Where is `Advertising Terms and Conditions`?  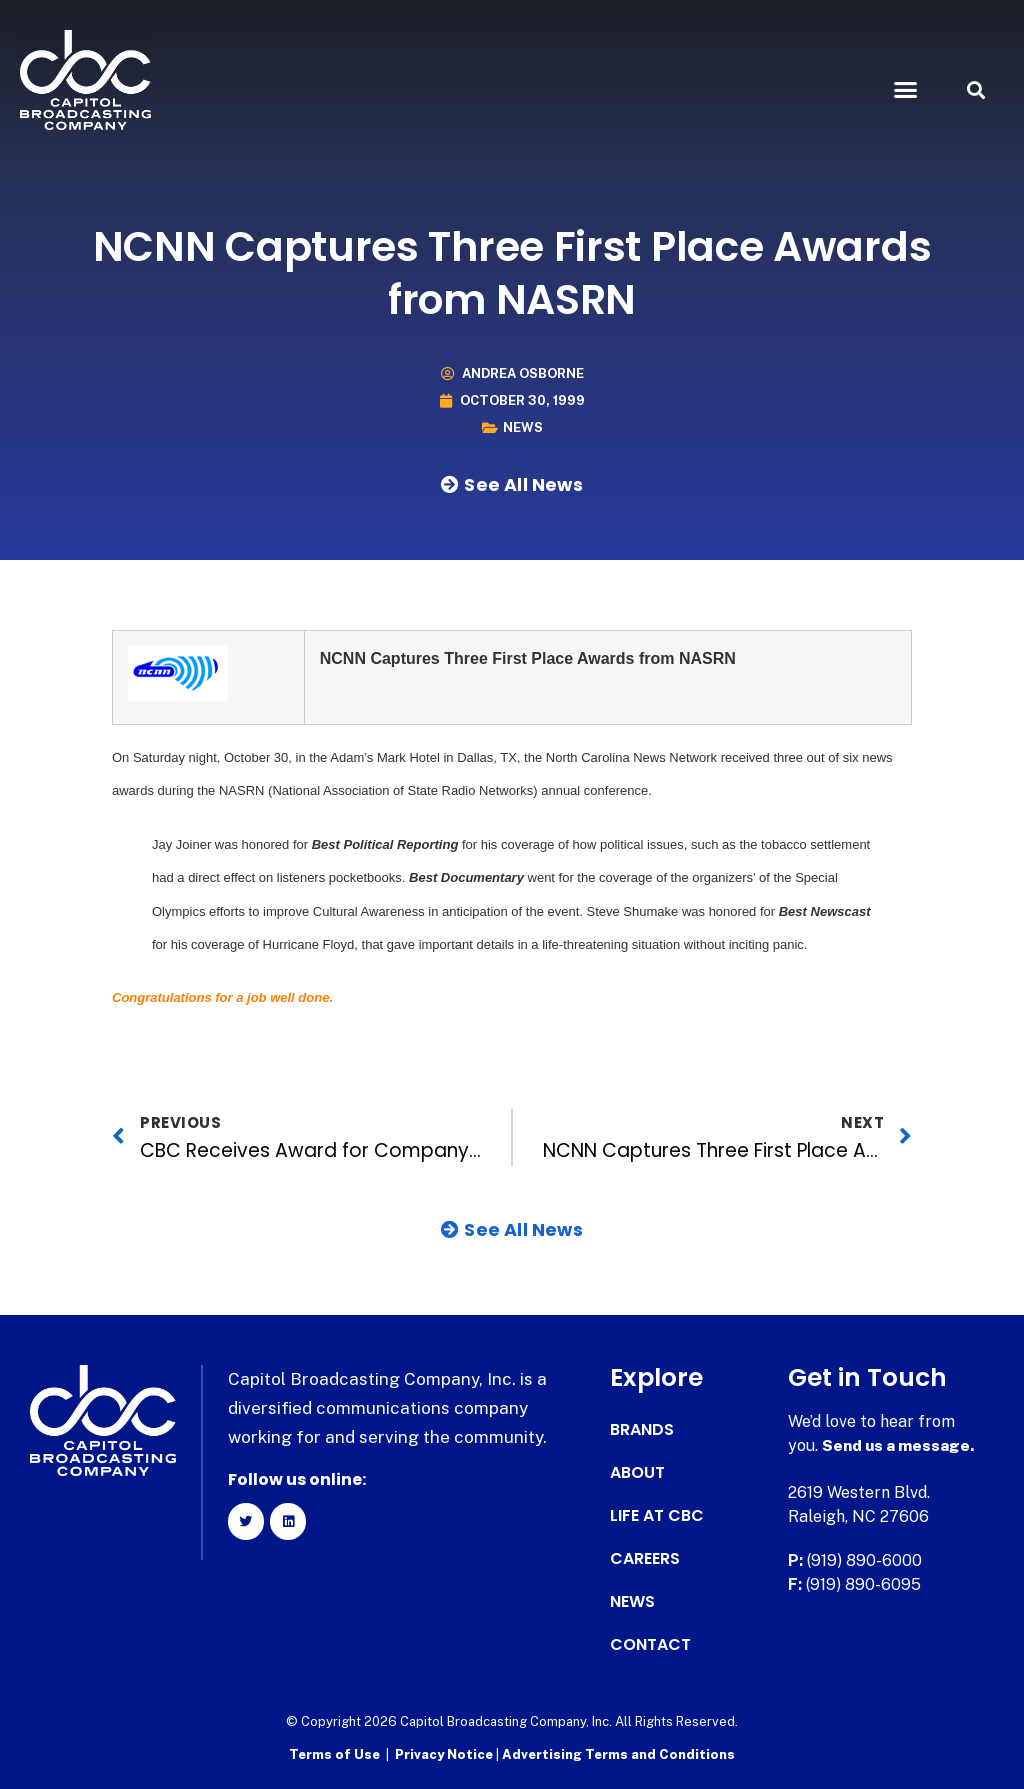
Advertising Terms and Conditions is located at coordinates (618, 1754).